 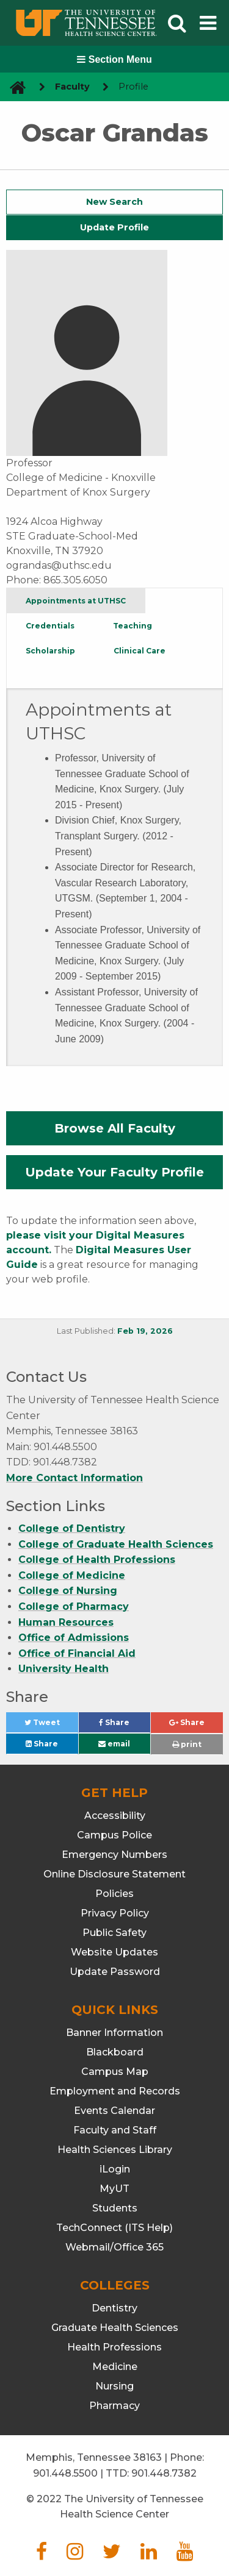 I want to click on Policies, so click(x=114, y=1893).